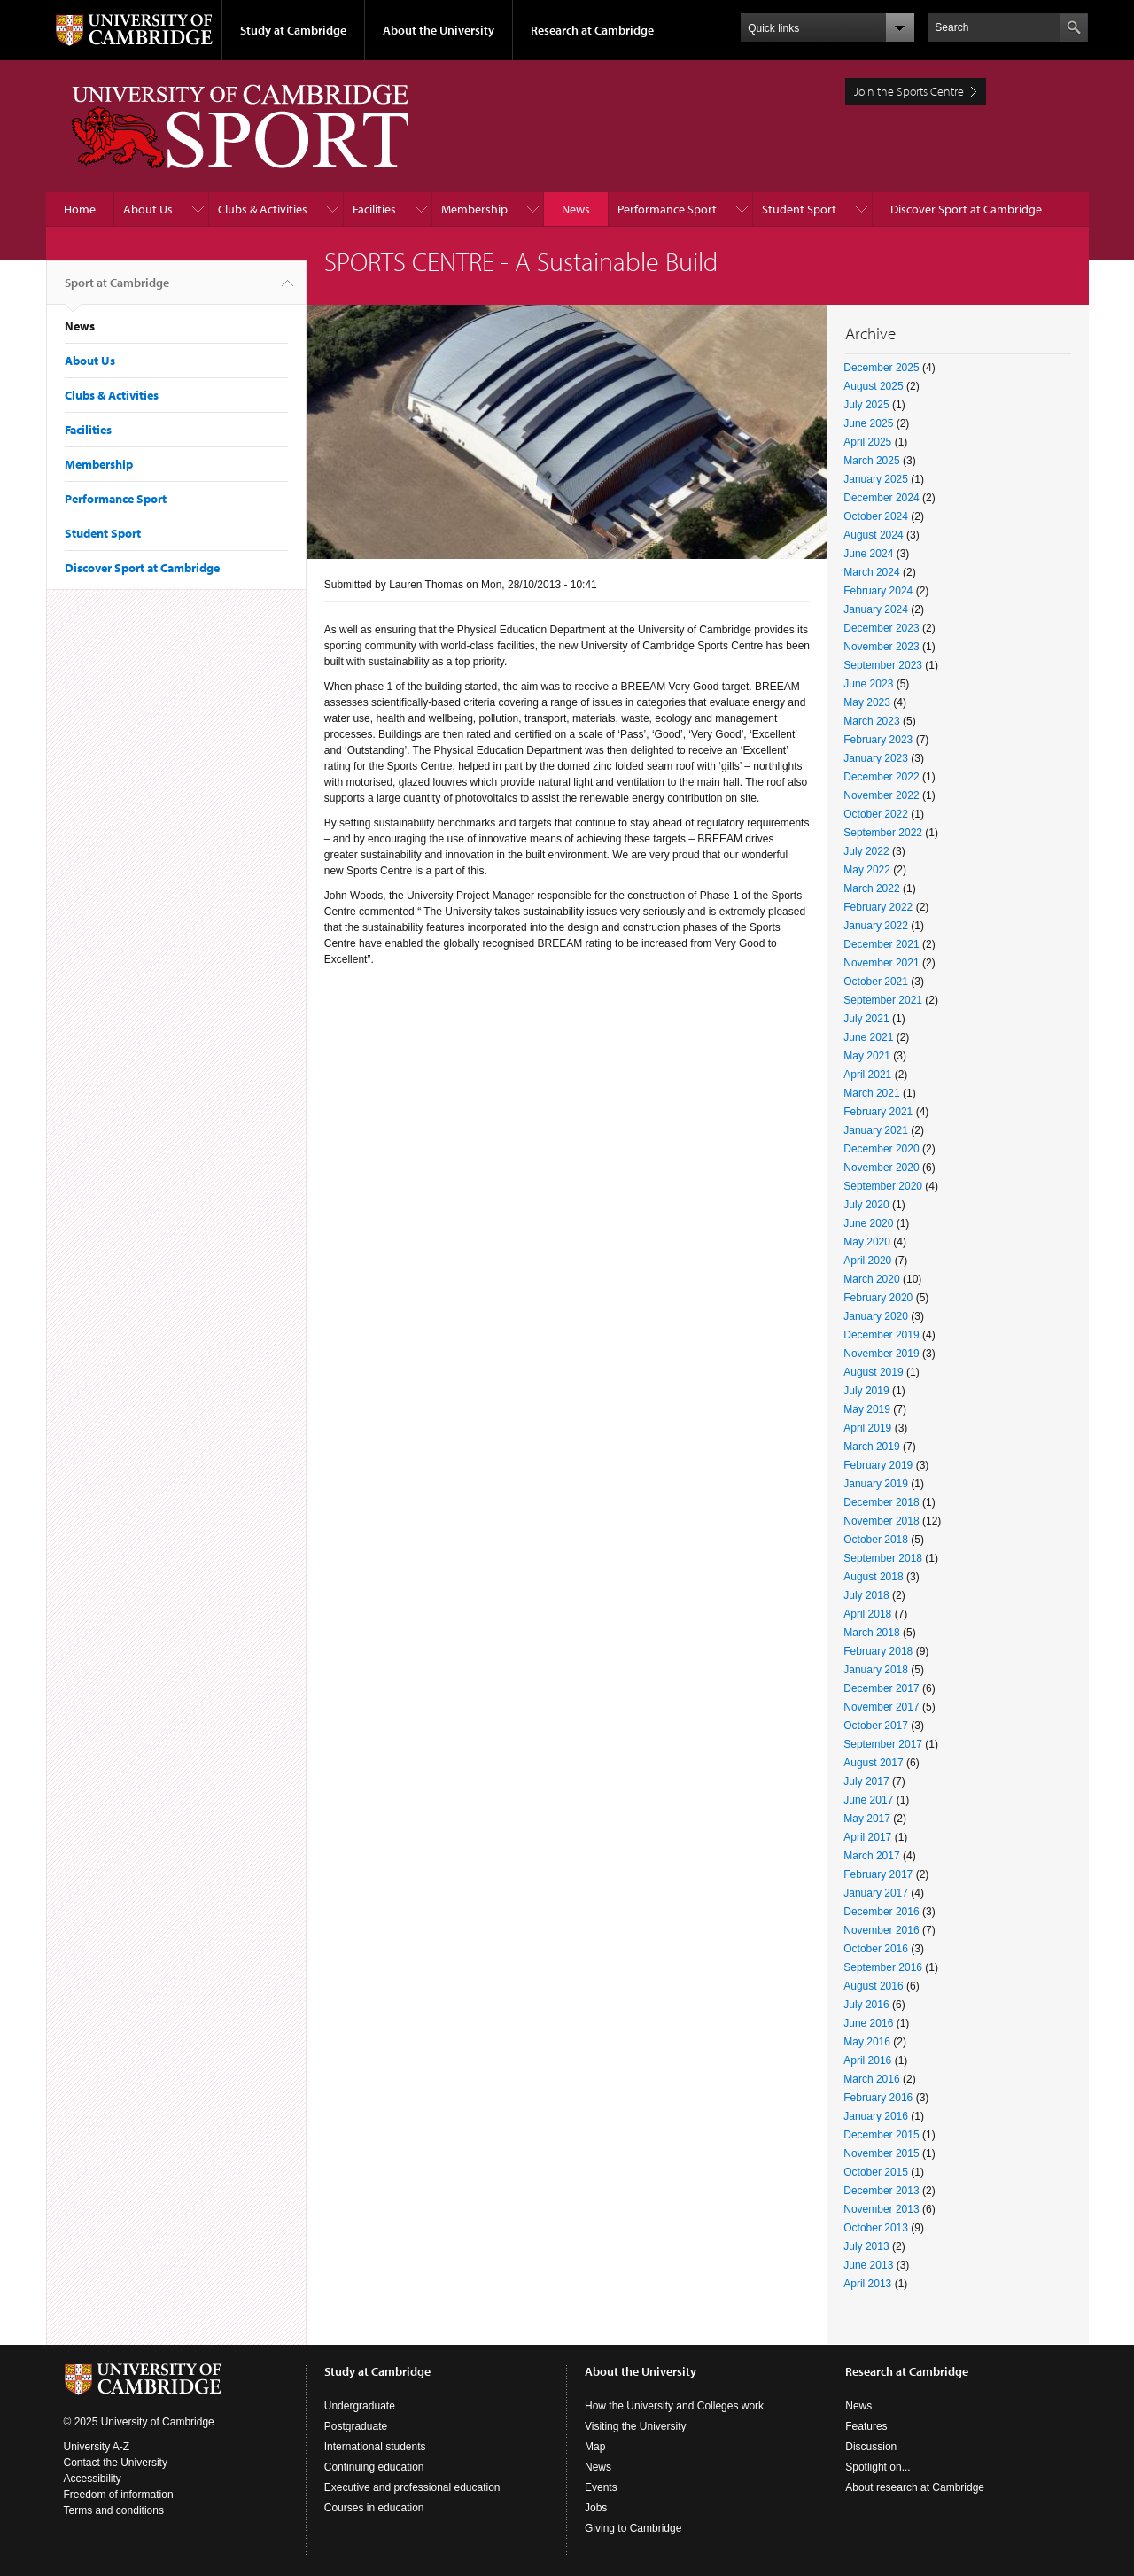 Image resolution: width=1134 pixels, height=2576 pixels. What do you see at coordinates (881, 1149) in the screenshot?
I see `December 2020` at bounding box center [881, 1149].